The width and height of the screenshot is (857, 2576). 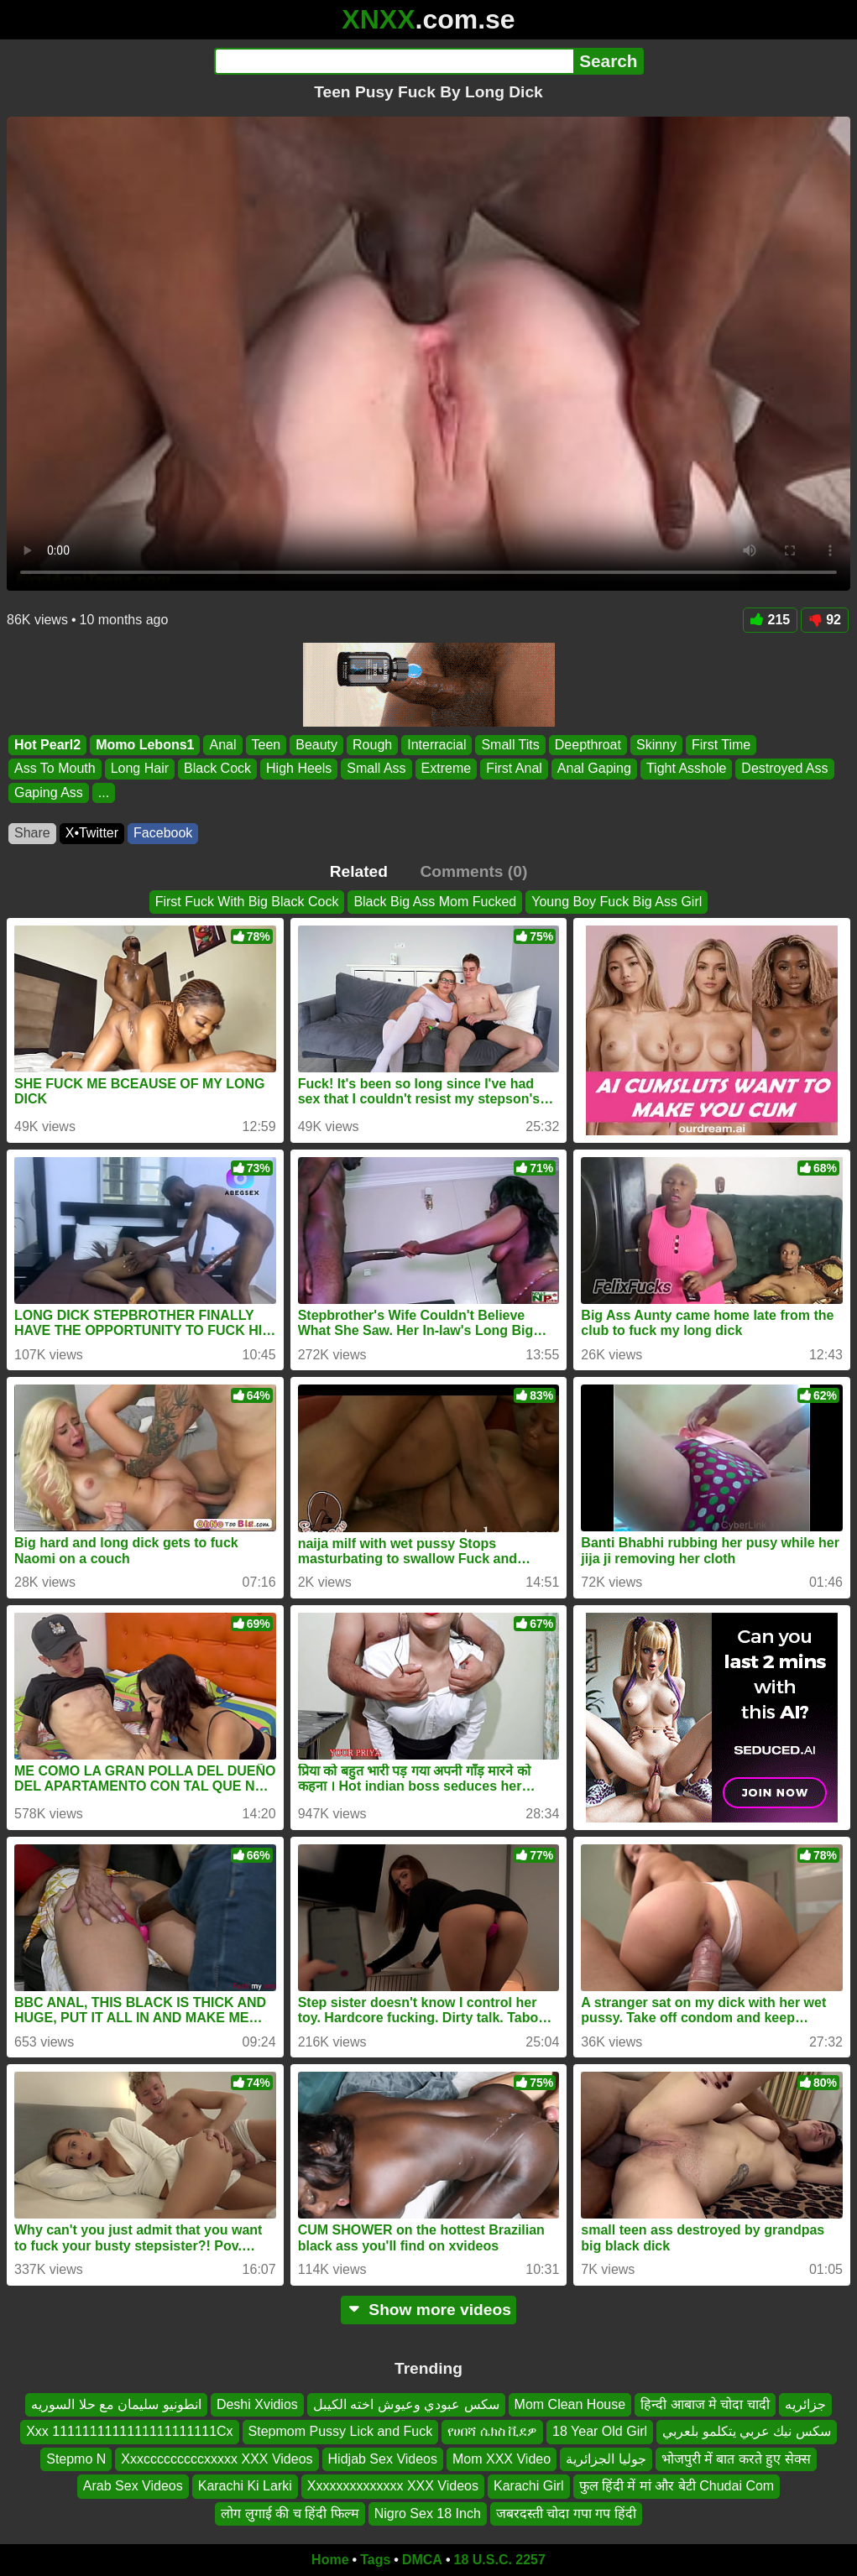 I want to click on ..., so click(x=103, y=792).